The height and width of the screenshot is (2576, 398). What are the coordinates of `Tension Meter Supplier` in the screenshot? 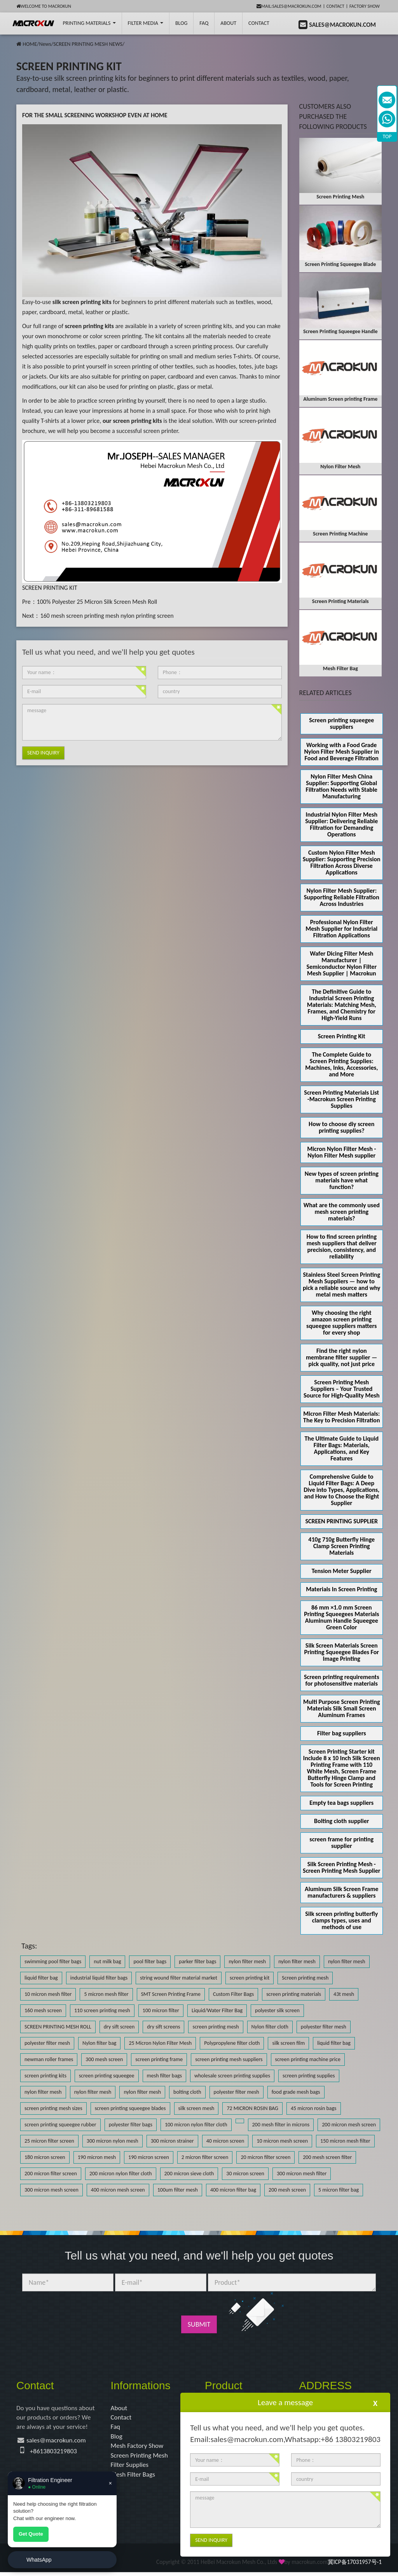 It's located at (342, 1571).